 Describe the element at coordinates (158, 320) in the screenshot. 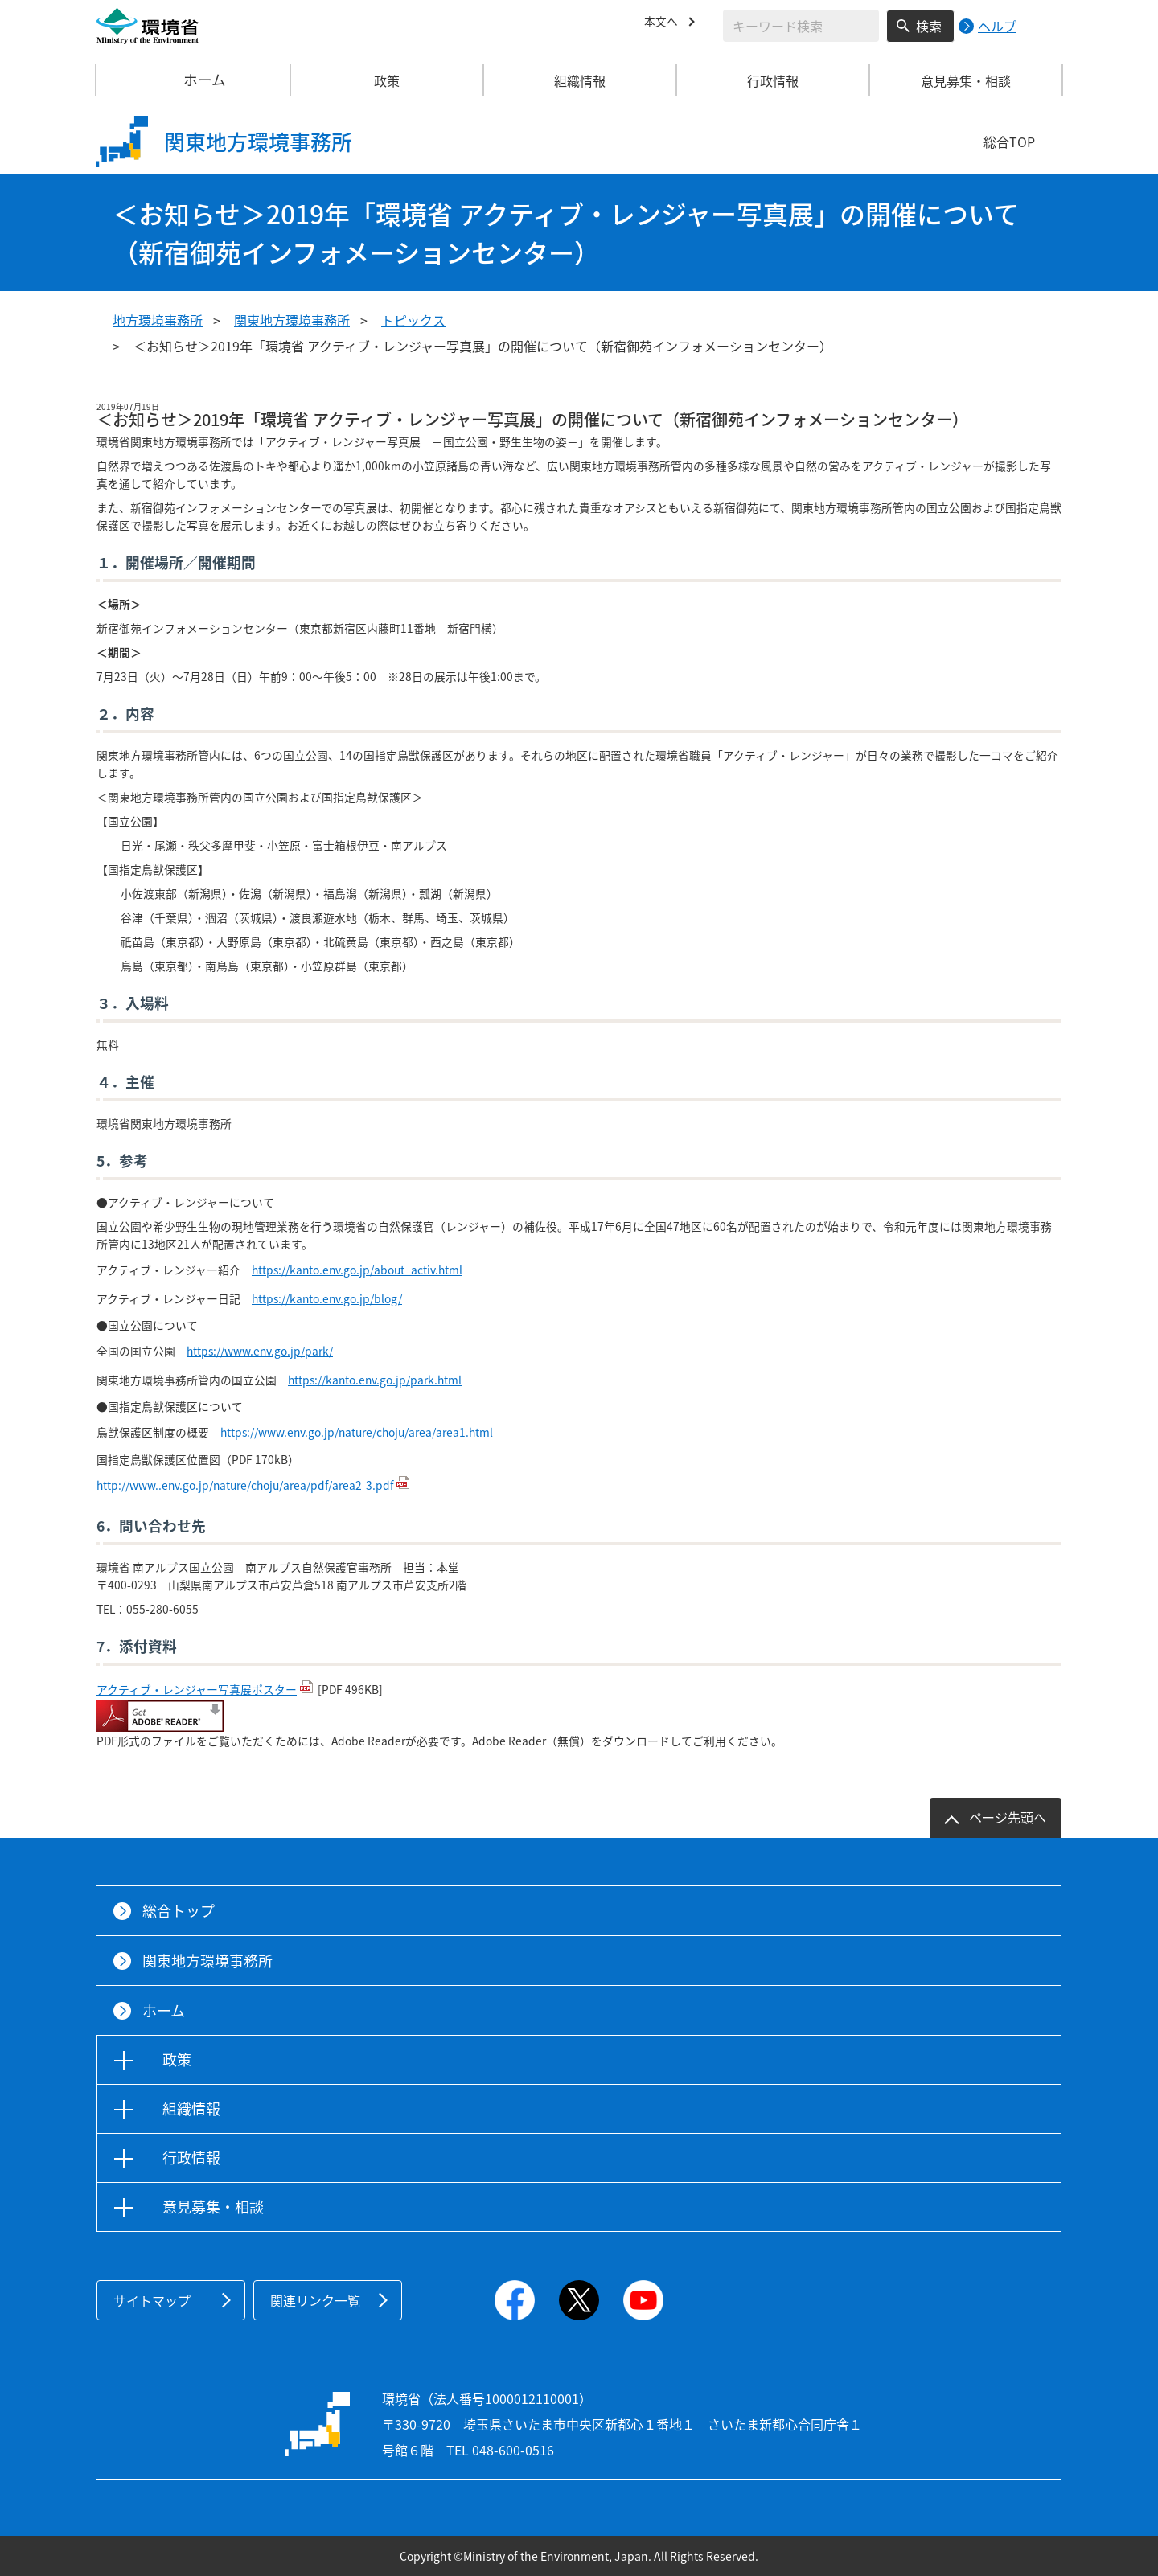

I see `地方環境事務所` at that location.